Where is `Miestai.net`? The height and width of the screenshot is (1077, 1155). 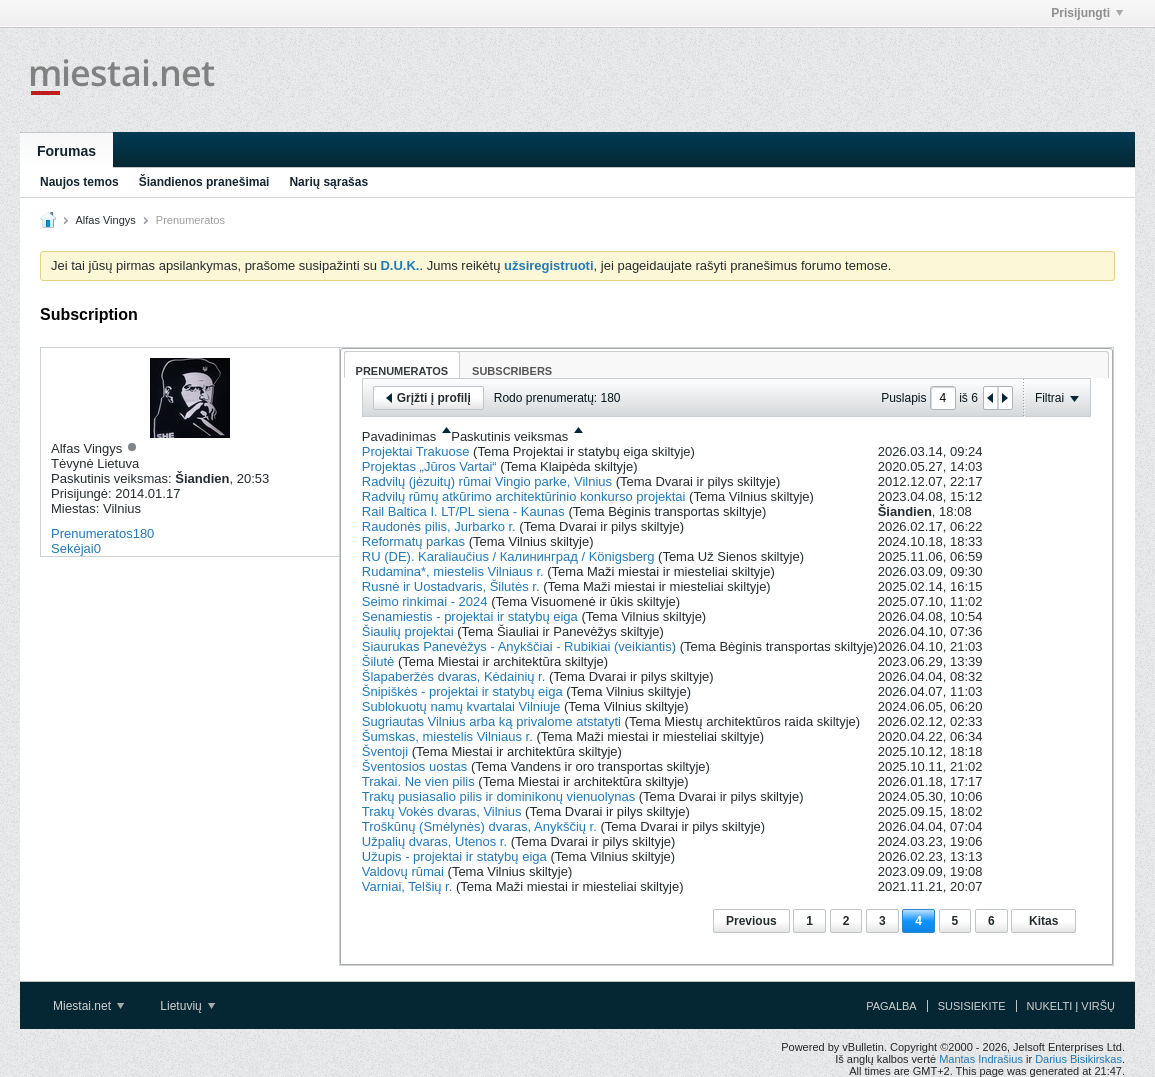 Miestai.net is located at coordinates (88, 1006).